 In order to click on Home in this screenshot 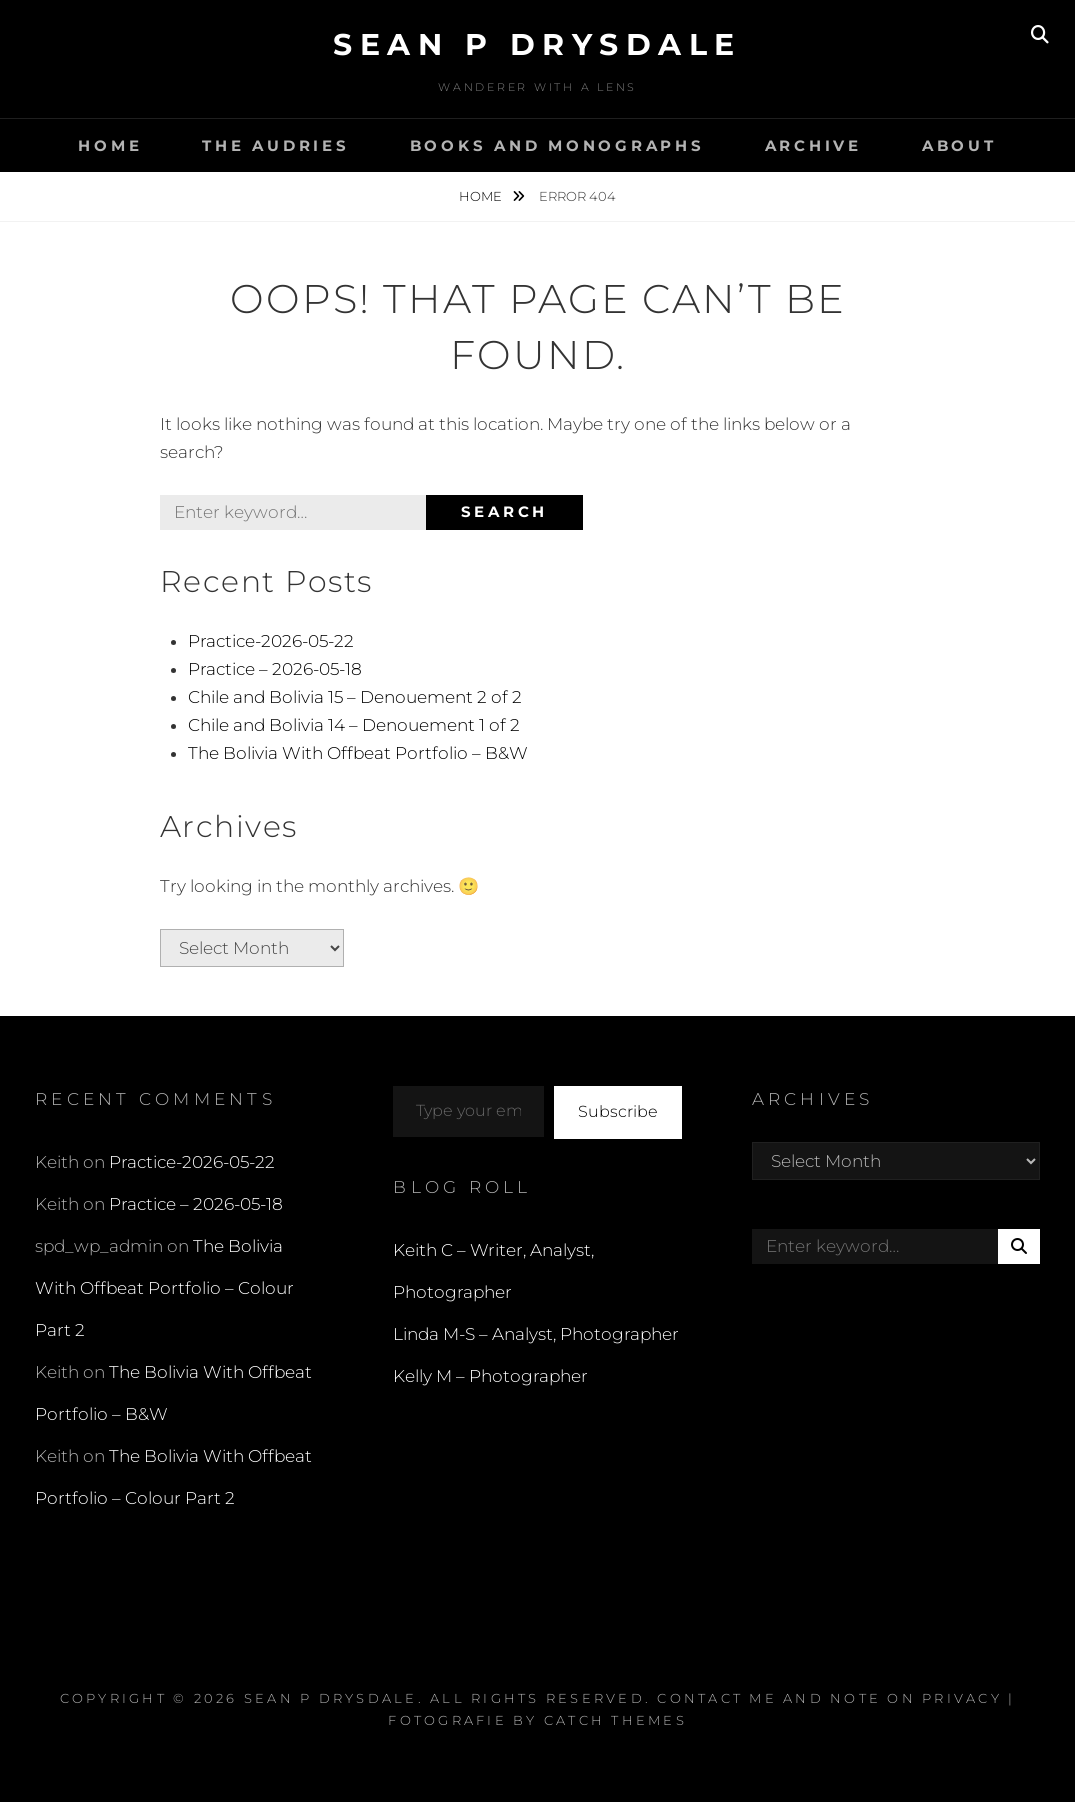, I will do `click(110, 145)`.